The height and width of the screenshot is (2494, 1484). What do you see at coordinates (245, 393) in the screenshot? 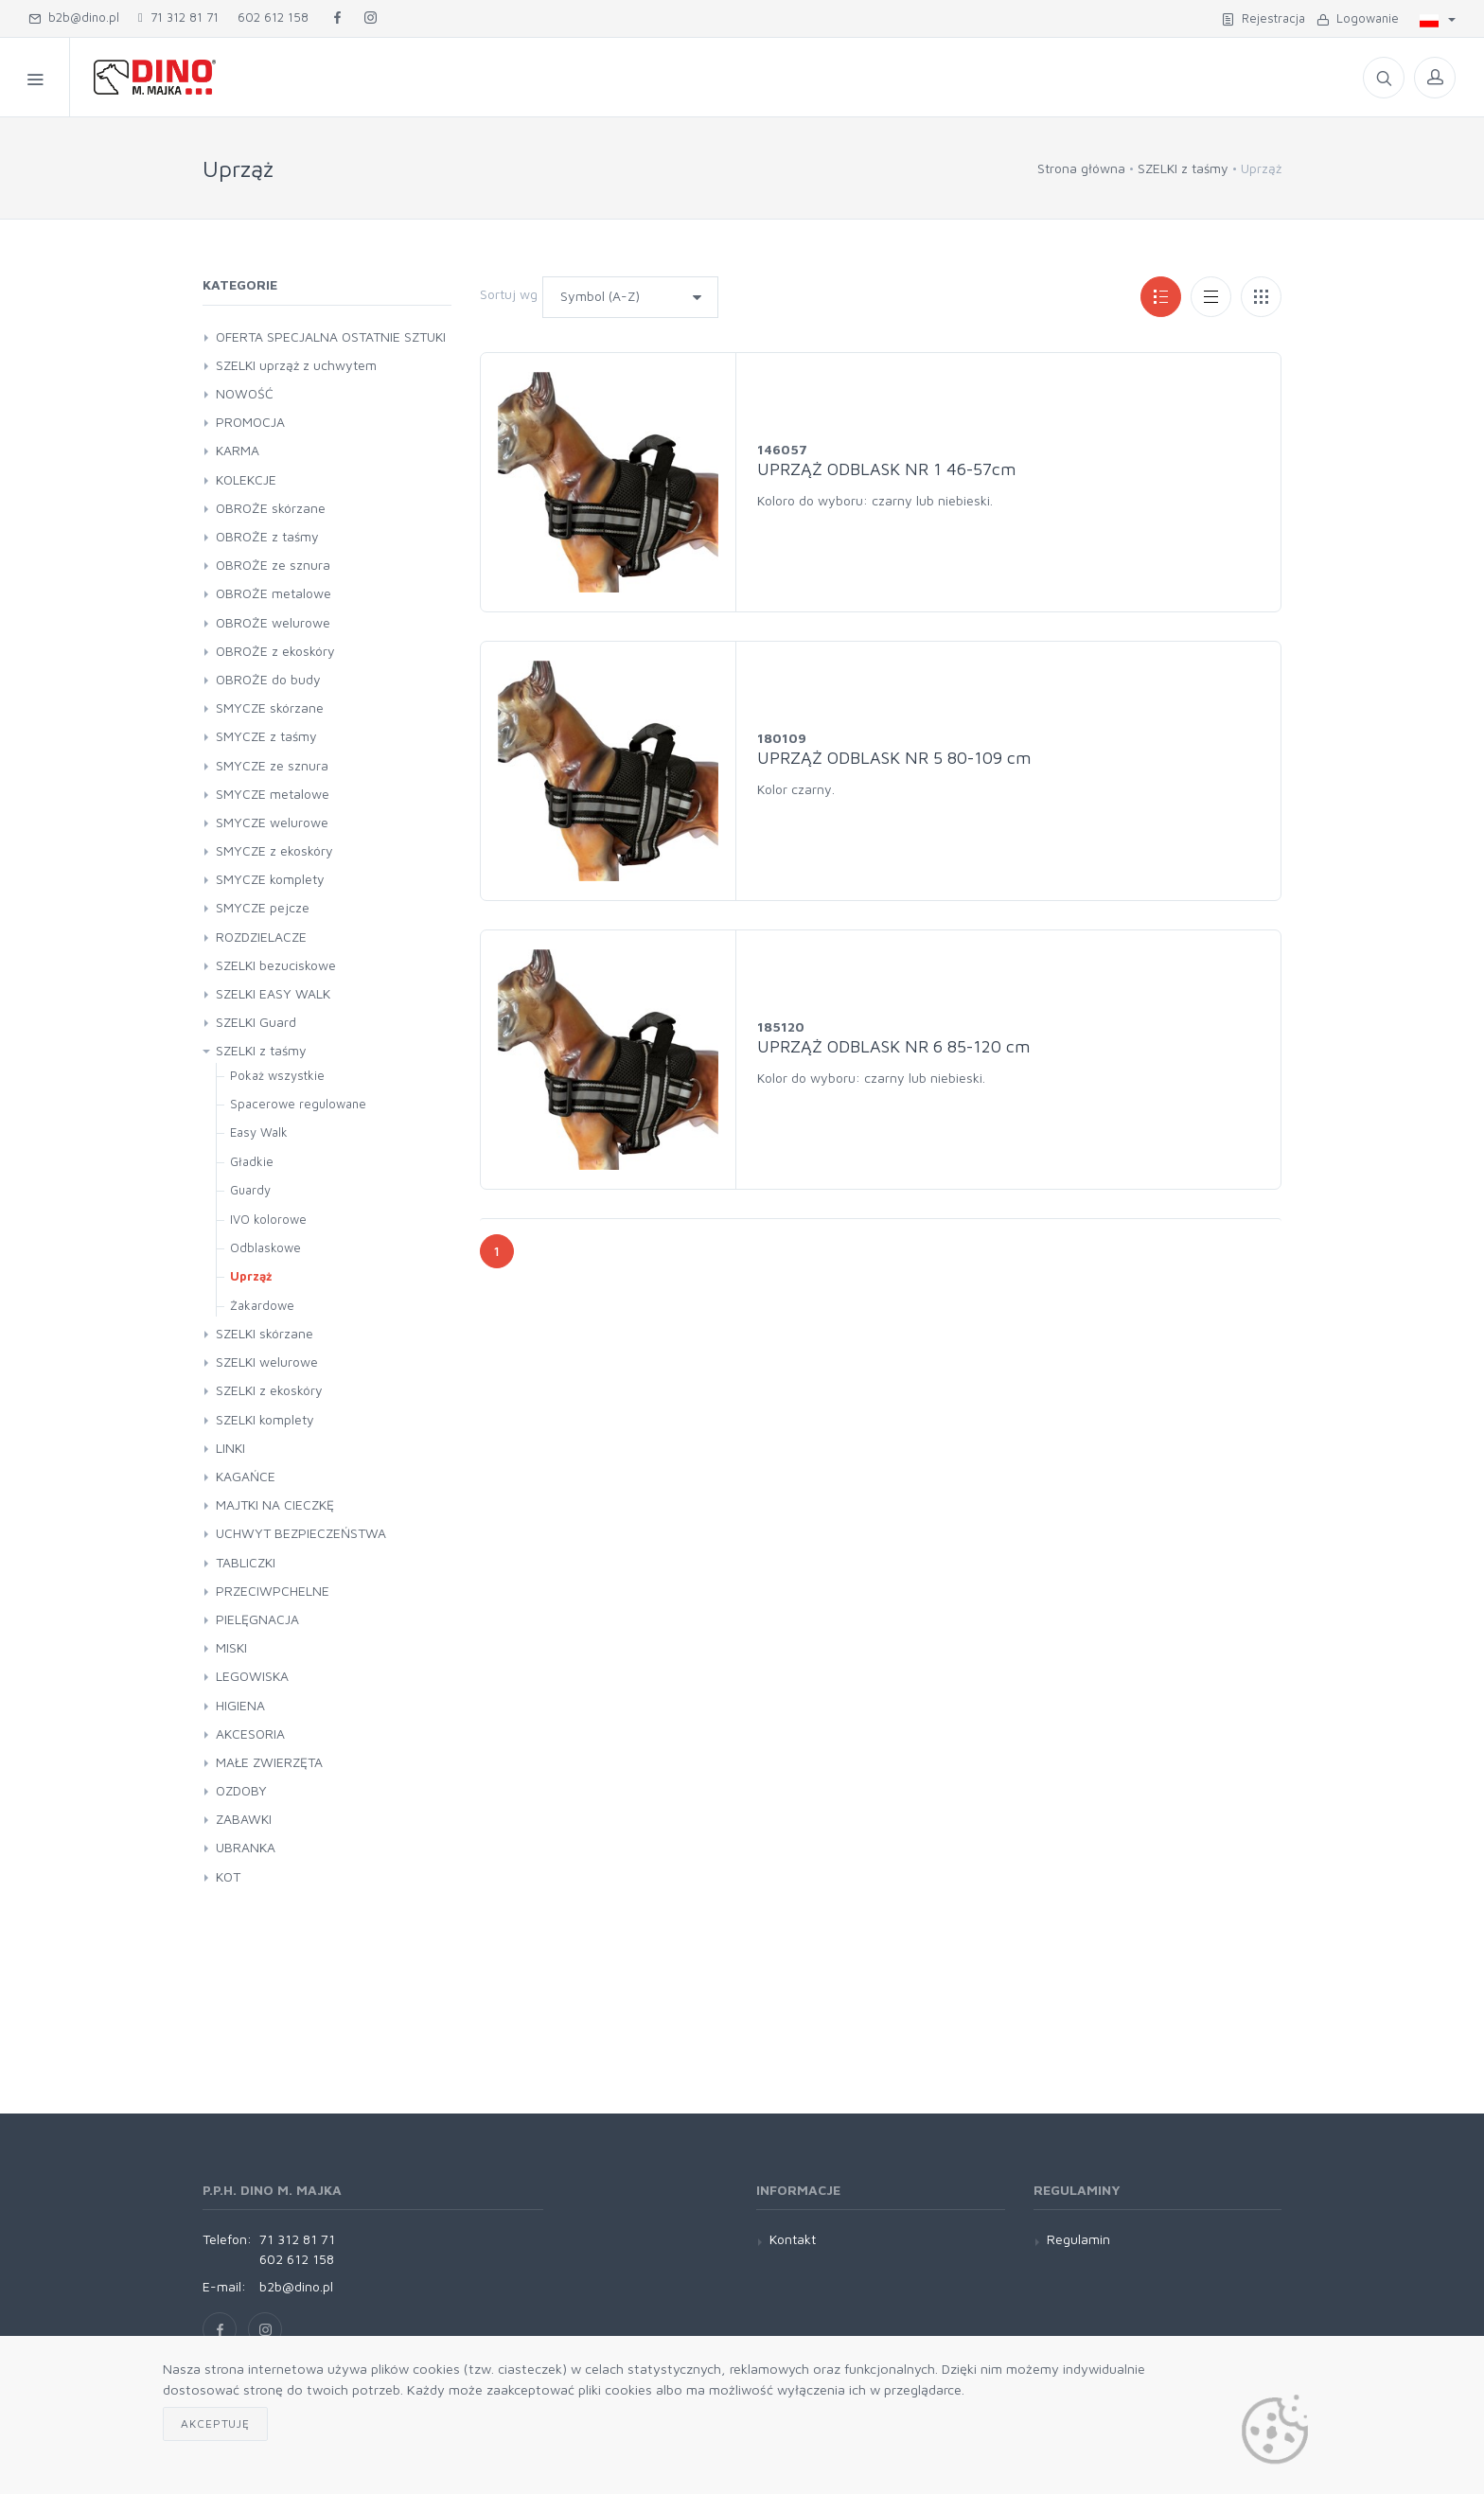
I see `NOWOŚĆ` at bounding box center [245, 393].